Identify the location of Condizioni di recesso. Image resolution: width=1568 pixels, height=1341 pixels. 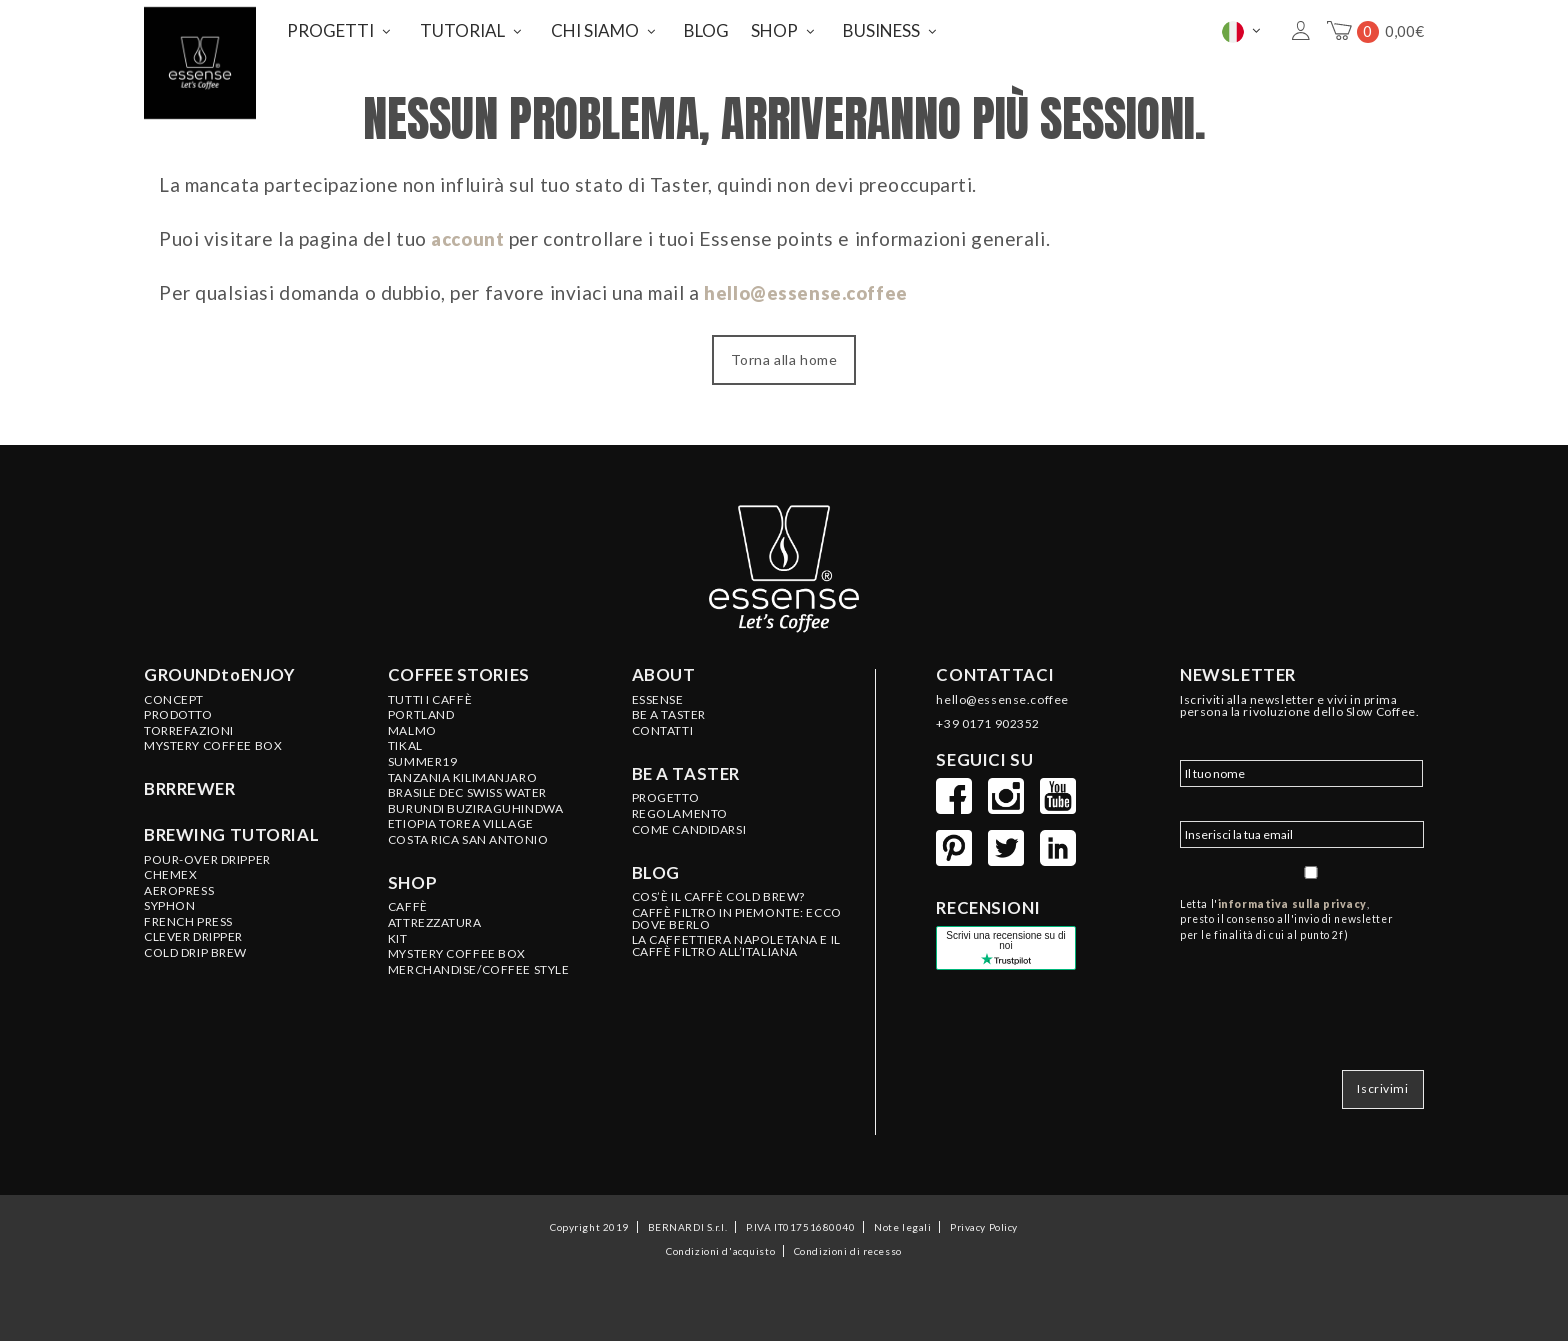
(848, 1239).